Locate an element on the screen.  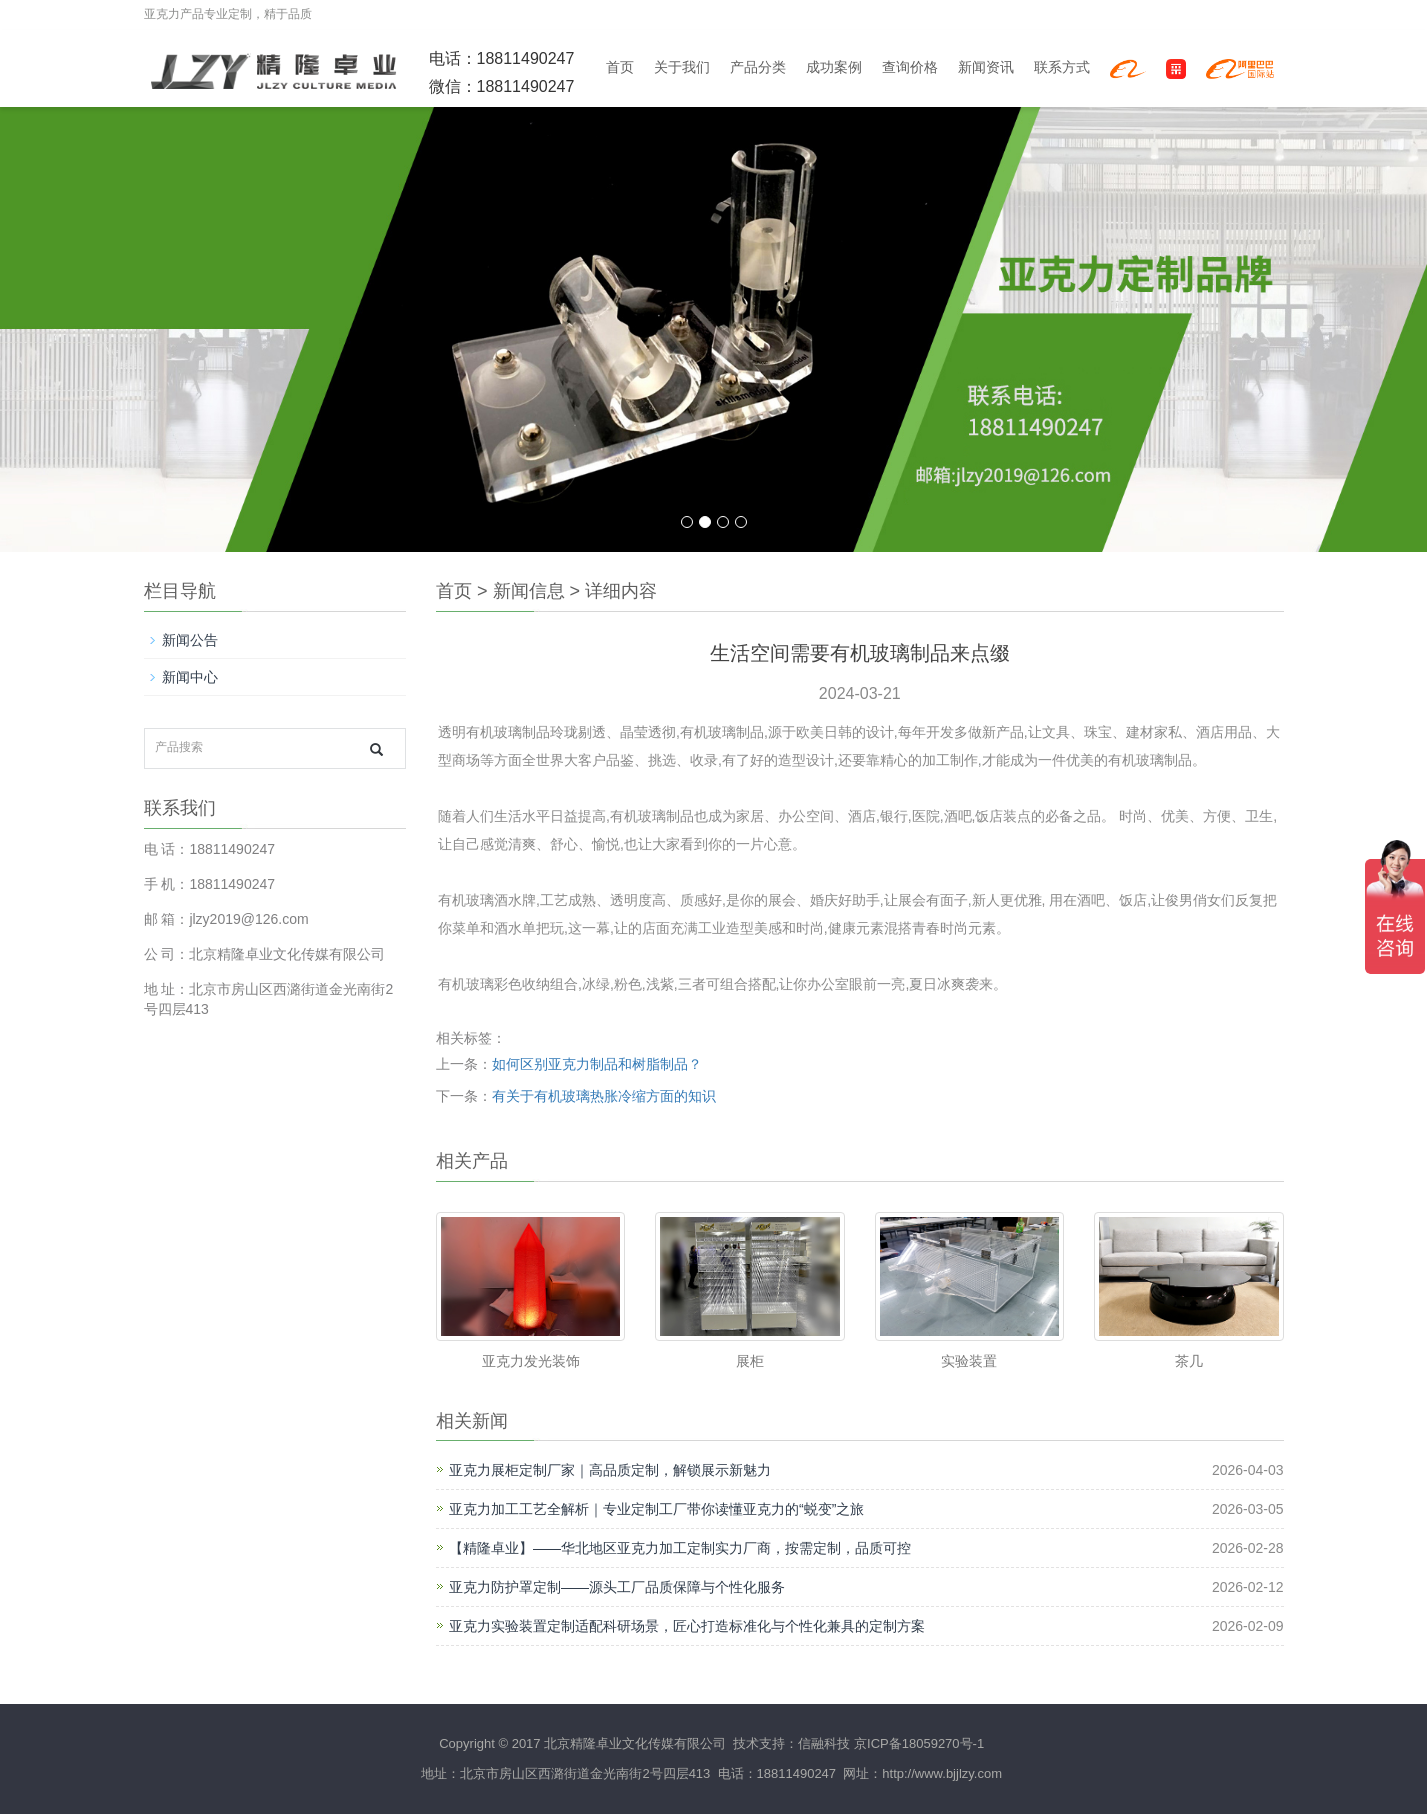
新闻中心 is located at coordinates (190, 677).